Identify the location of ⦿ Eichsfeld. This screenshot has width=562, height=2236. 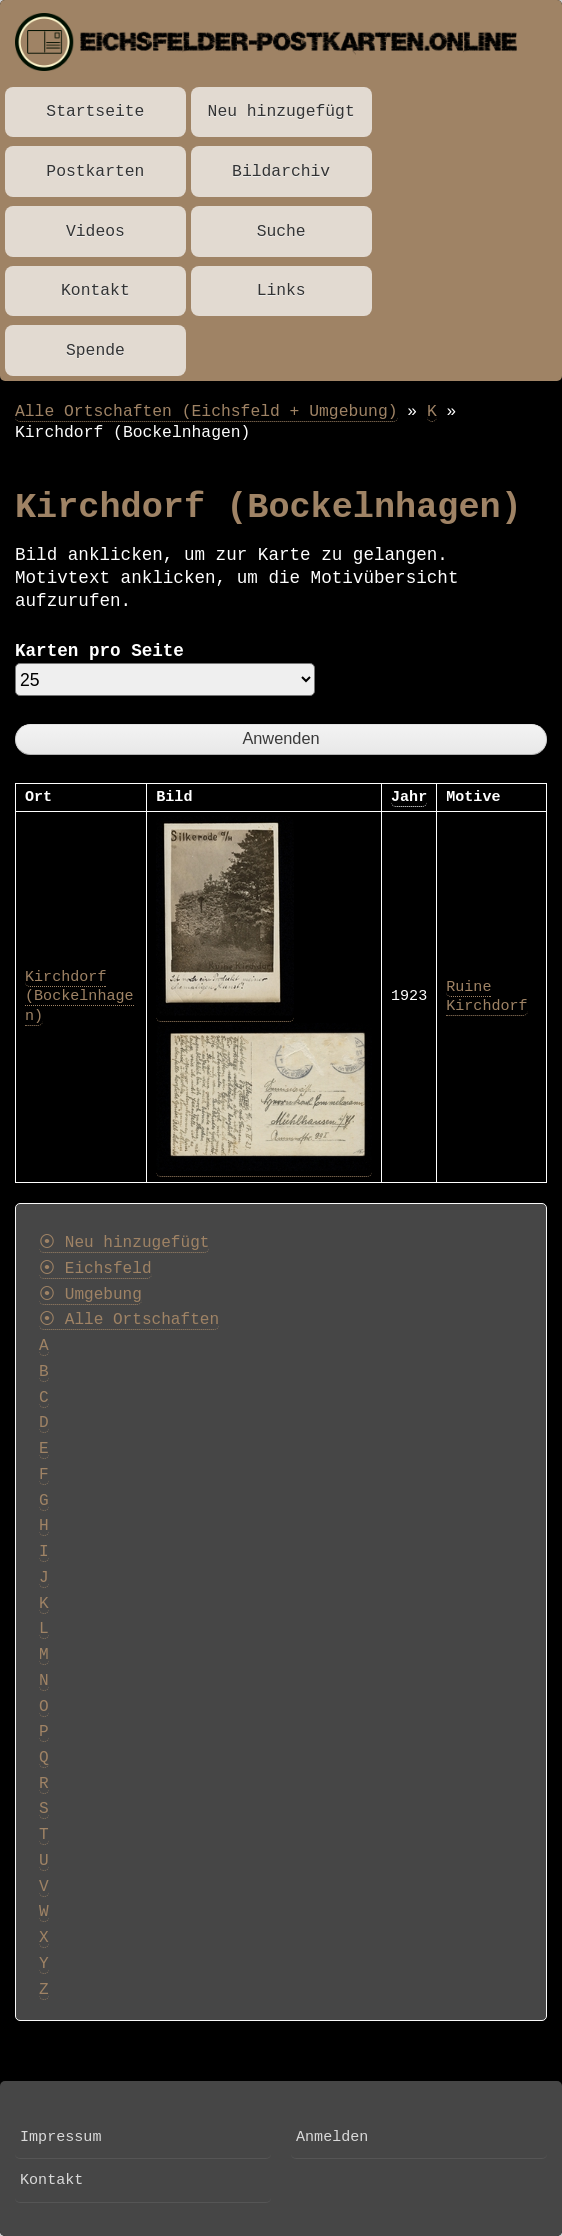
(95, 1269).